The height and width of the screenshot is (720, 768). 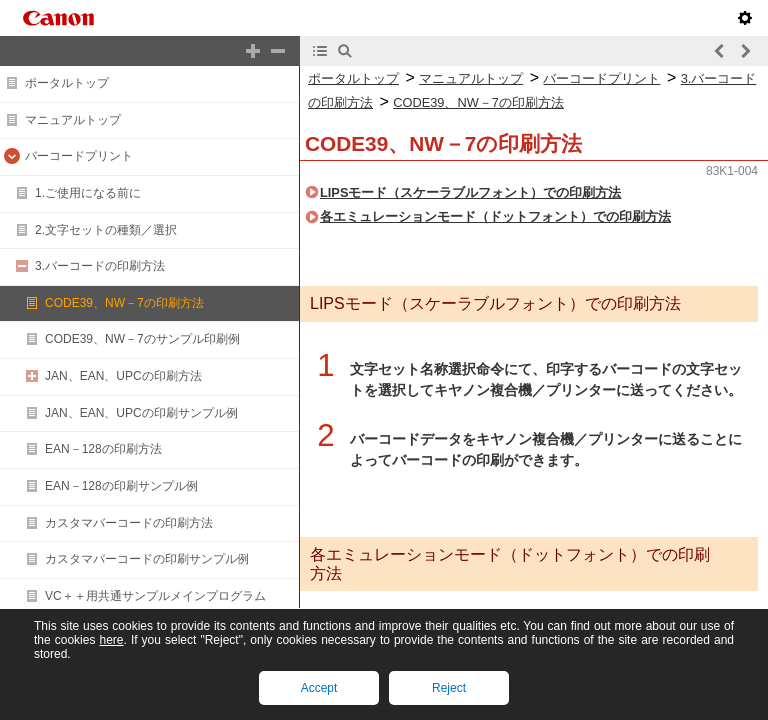 What do you see at coordinates (73, 120) in the screenshot?
I see `マニュアルトップ` at bounding box center [73, 120].